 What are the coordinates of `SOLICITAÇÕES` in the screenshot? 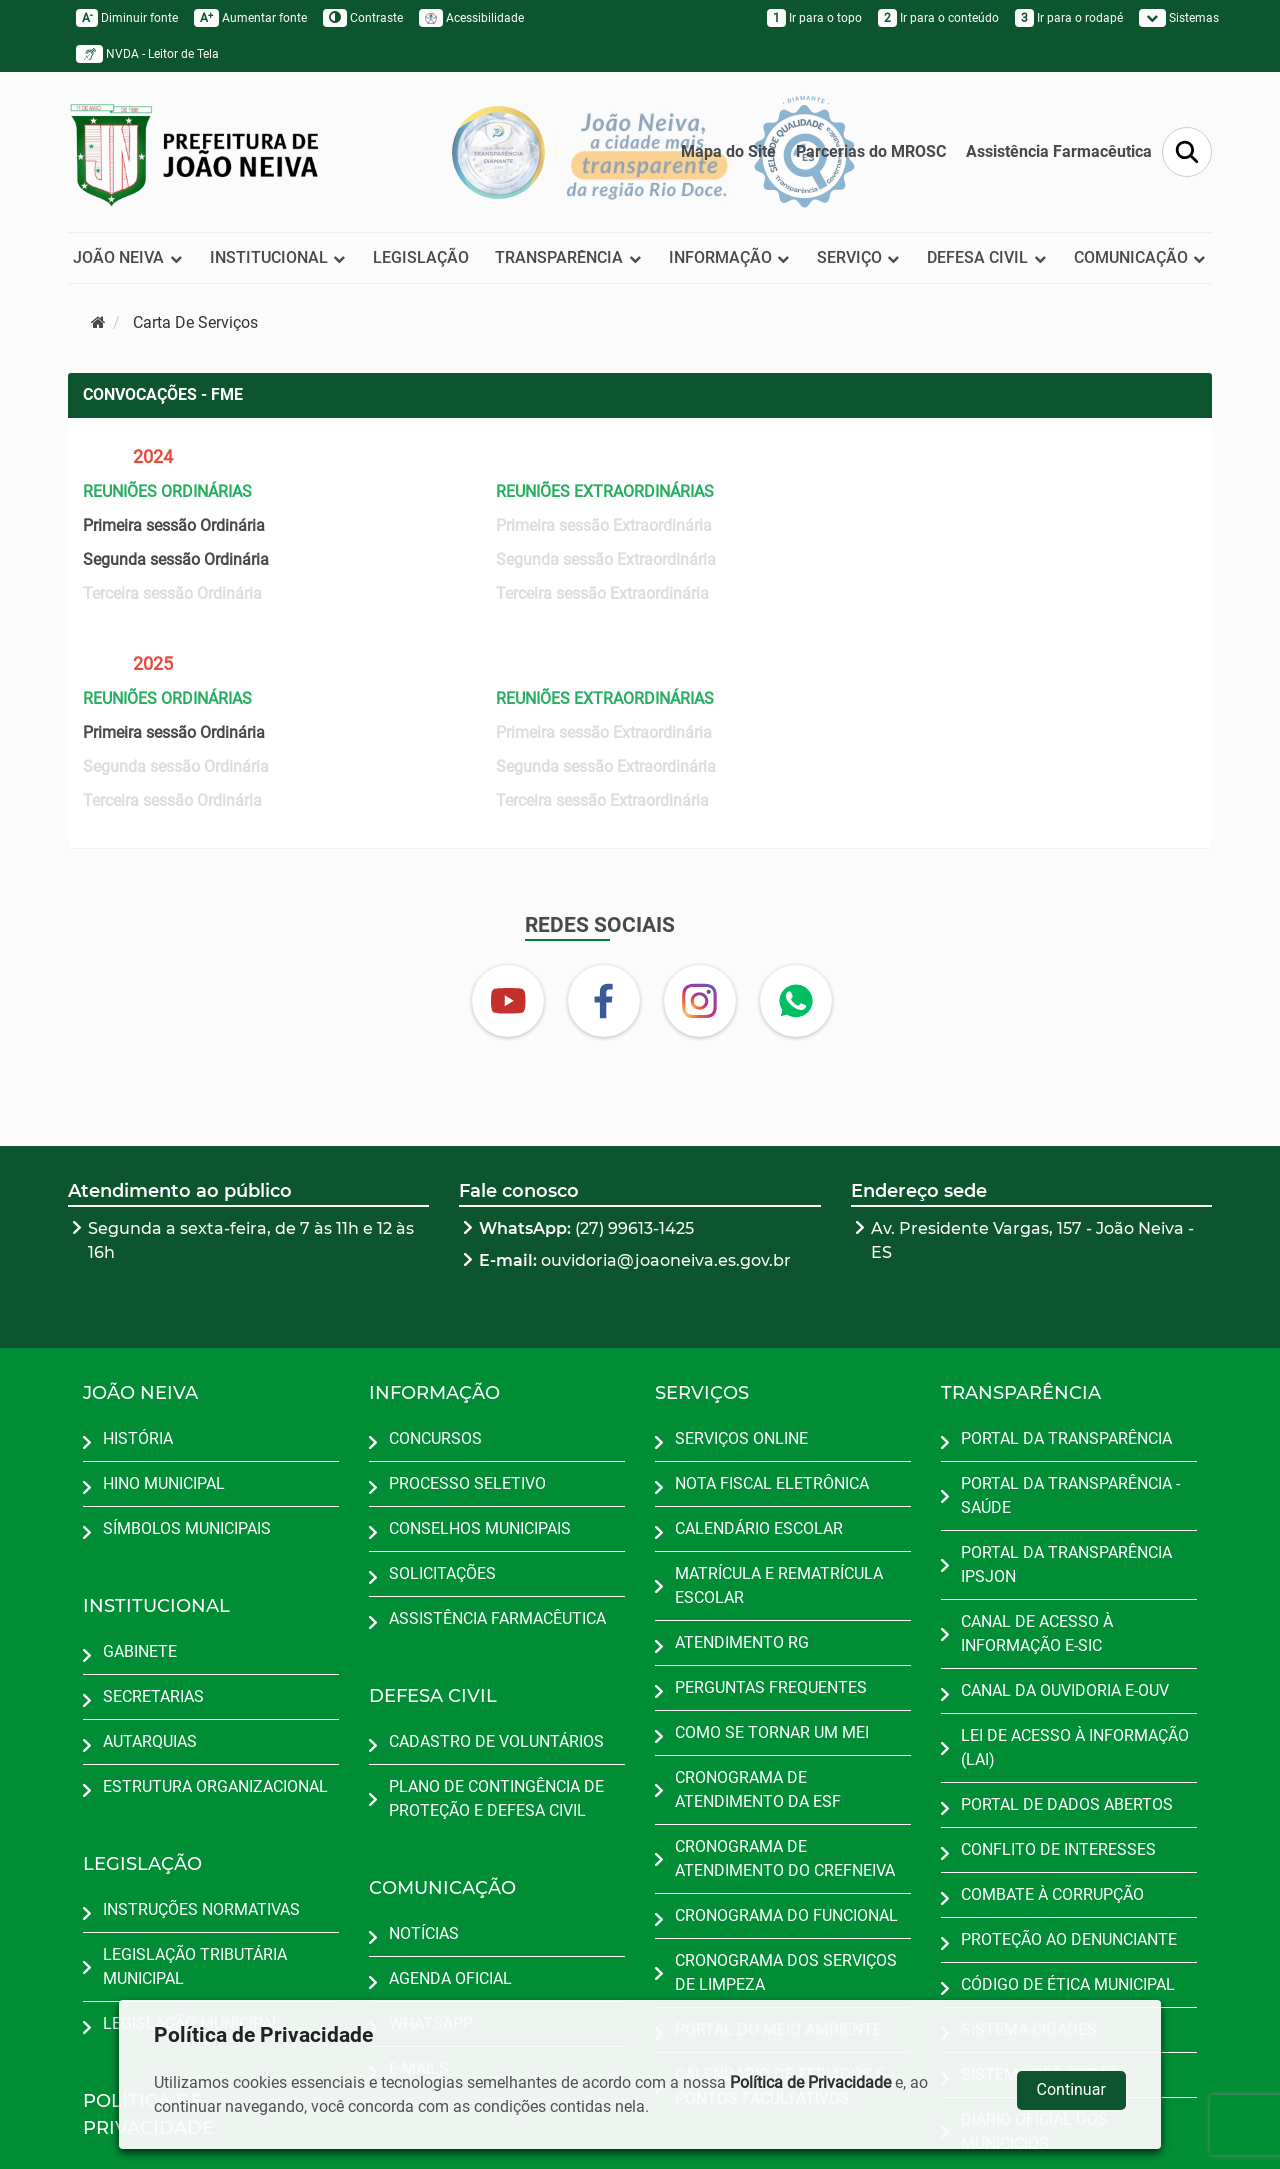 It's located at (442, 1573).